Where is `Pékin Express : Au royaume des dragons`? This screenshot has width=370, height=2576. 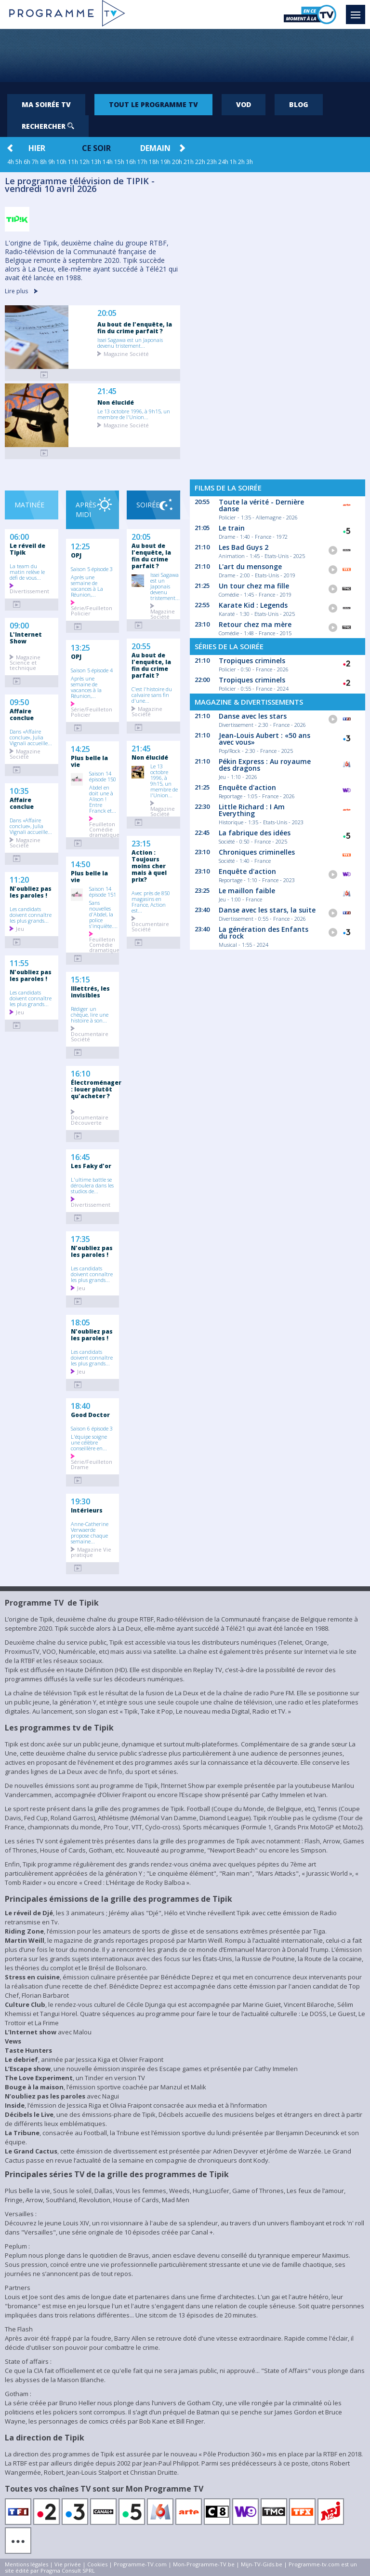 Pékin Express : Au royaume des dragons is located at coordinates (265, 765).